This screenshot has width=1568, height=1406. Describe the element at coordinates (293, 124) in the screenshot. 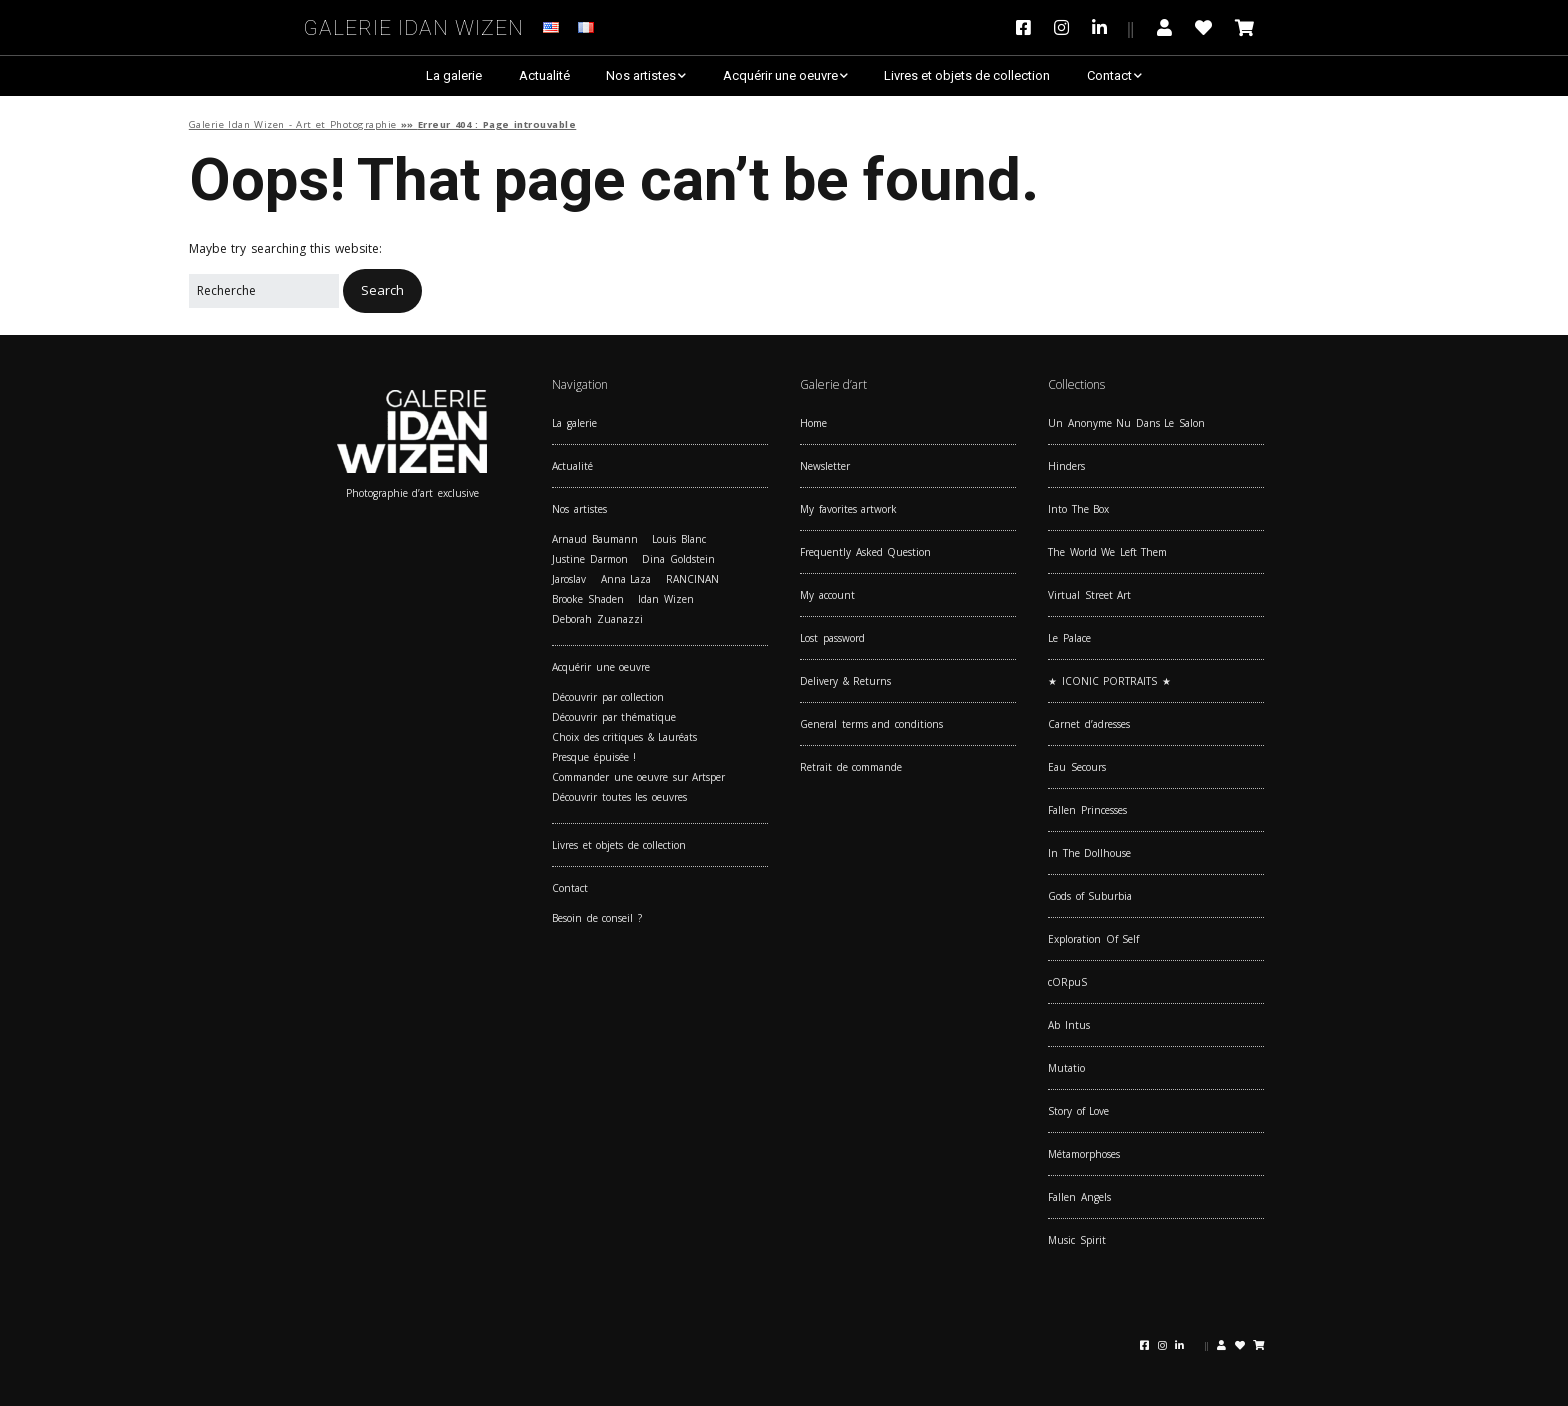

I see `Galerie Idan Wizen - Art et Photographie` at that location.